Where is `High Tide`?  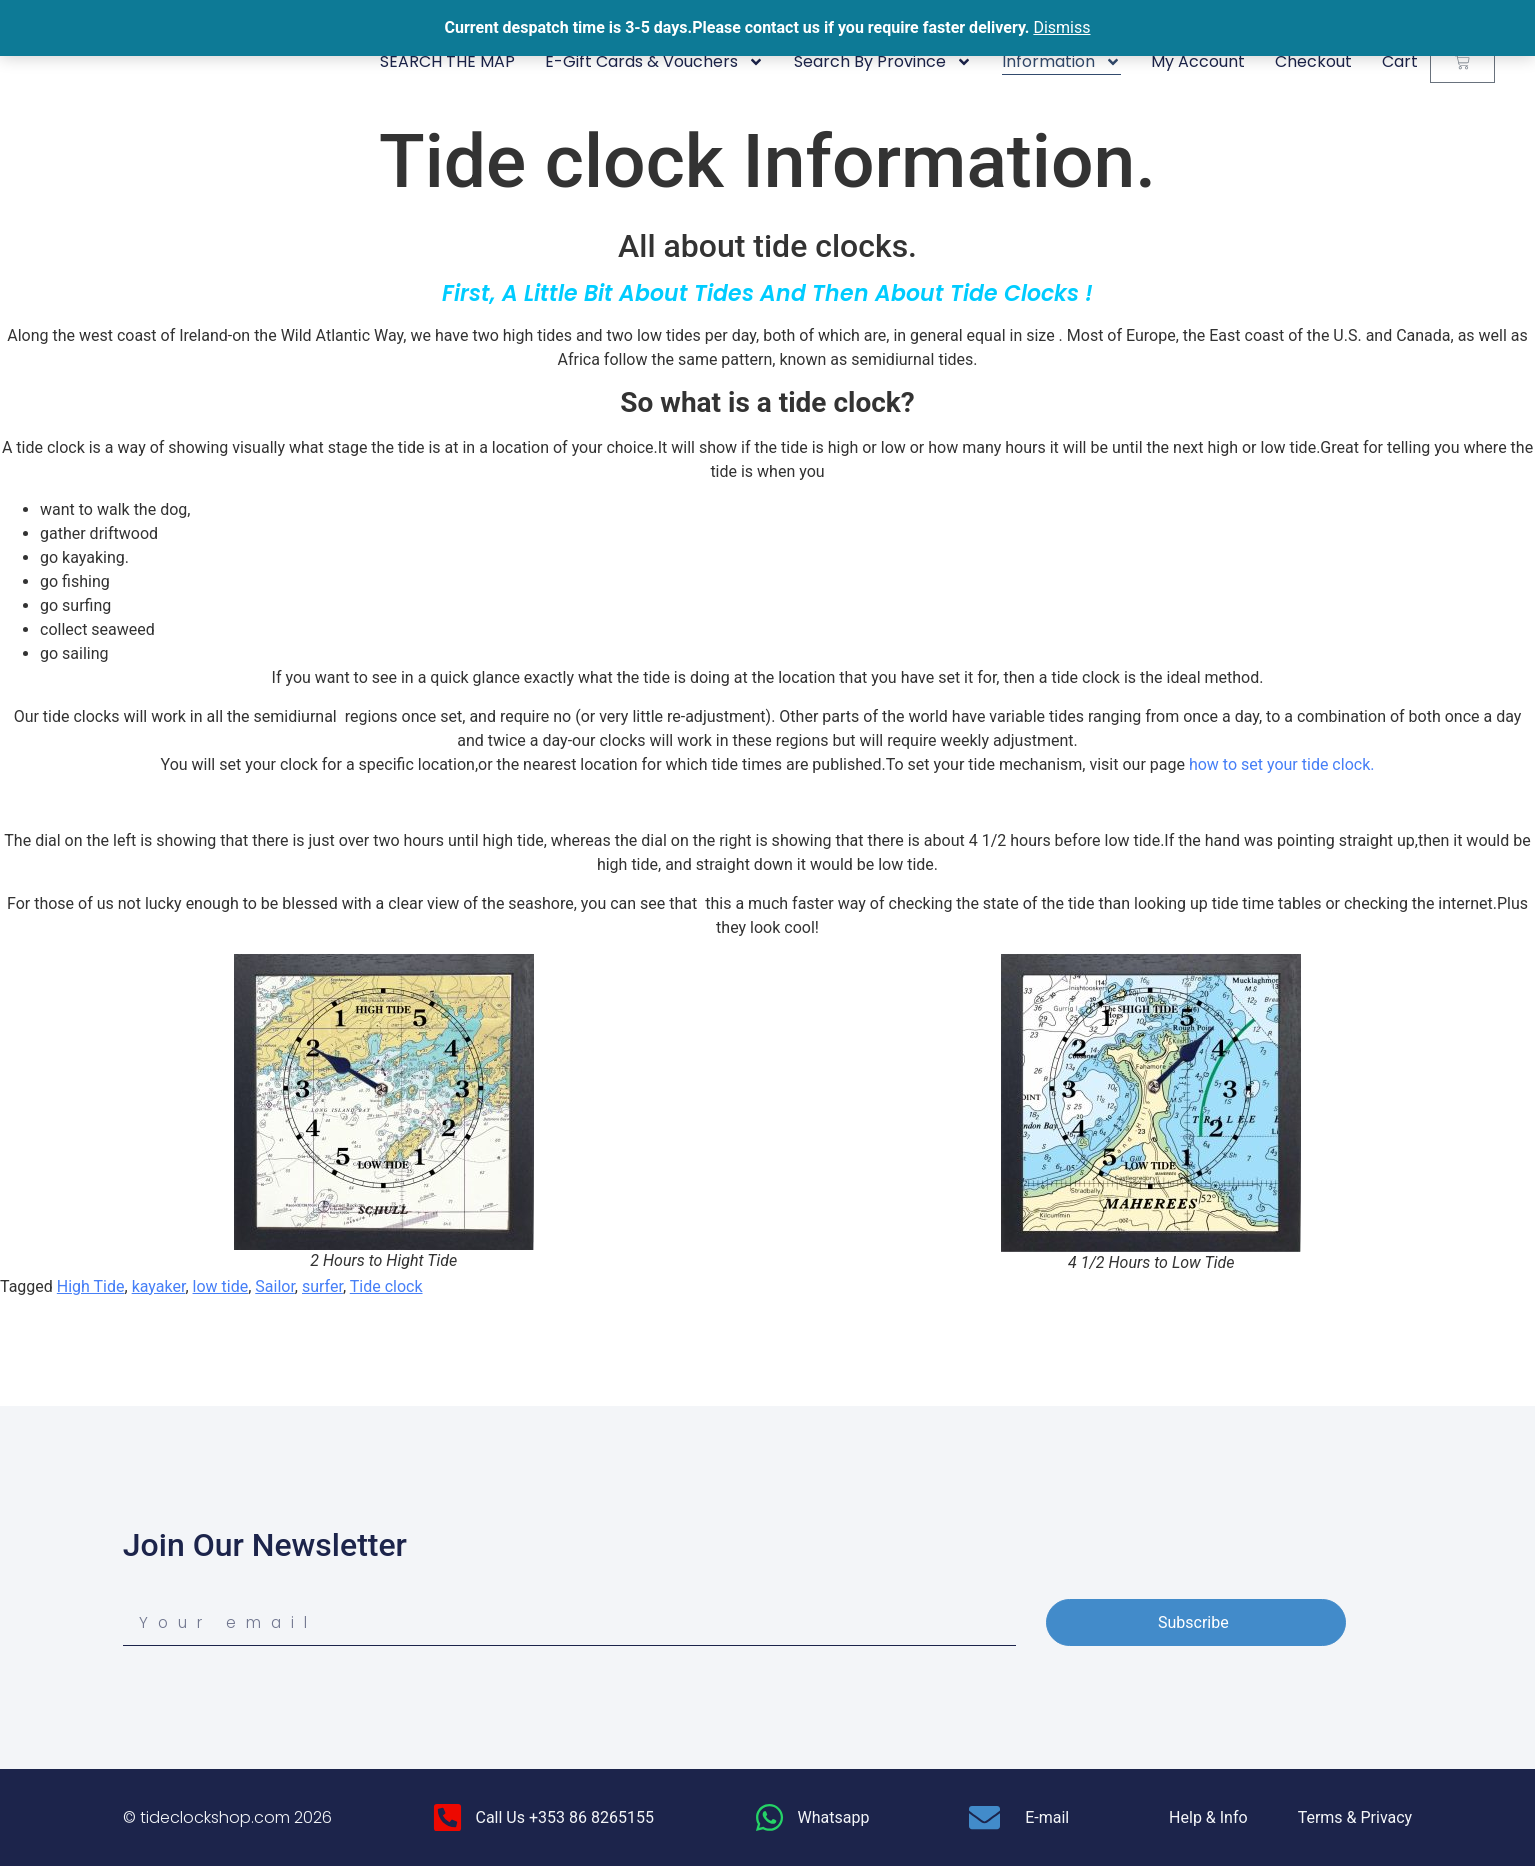
High Tide is located at coordinates (91, 1286).